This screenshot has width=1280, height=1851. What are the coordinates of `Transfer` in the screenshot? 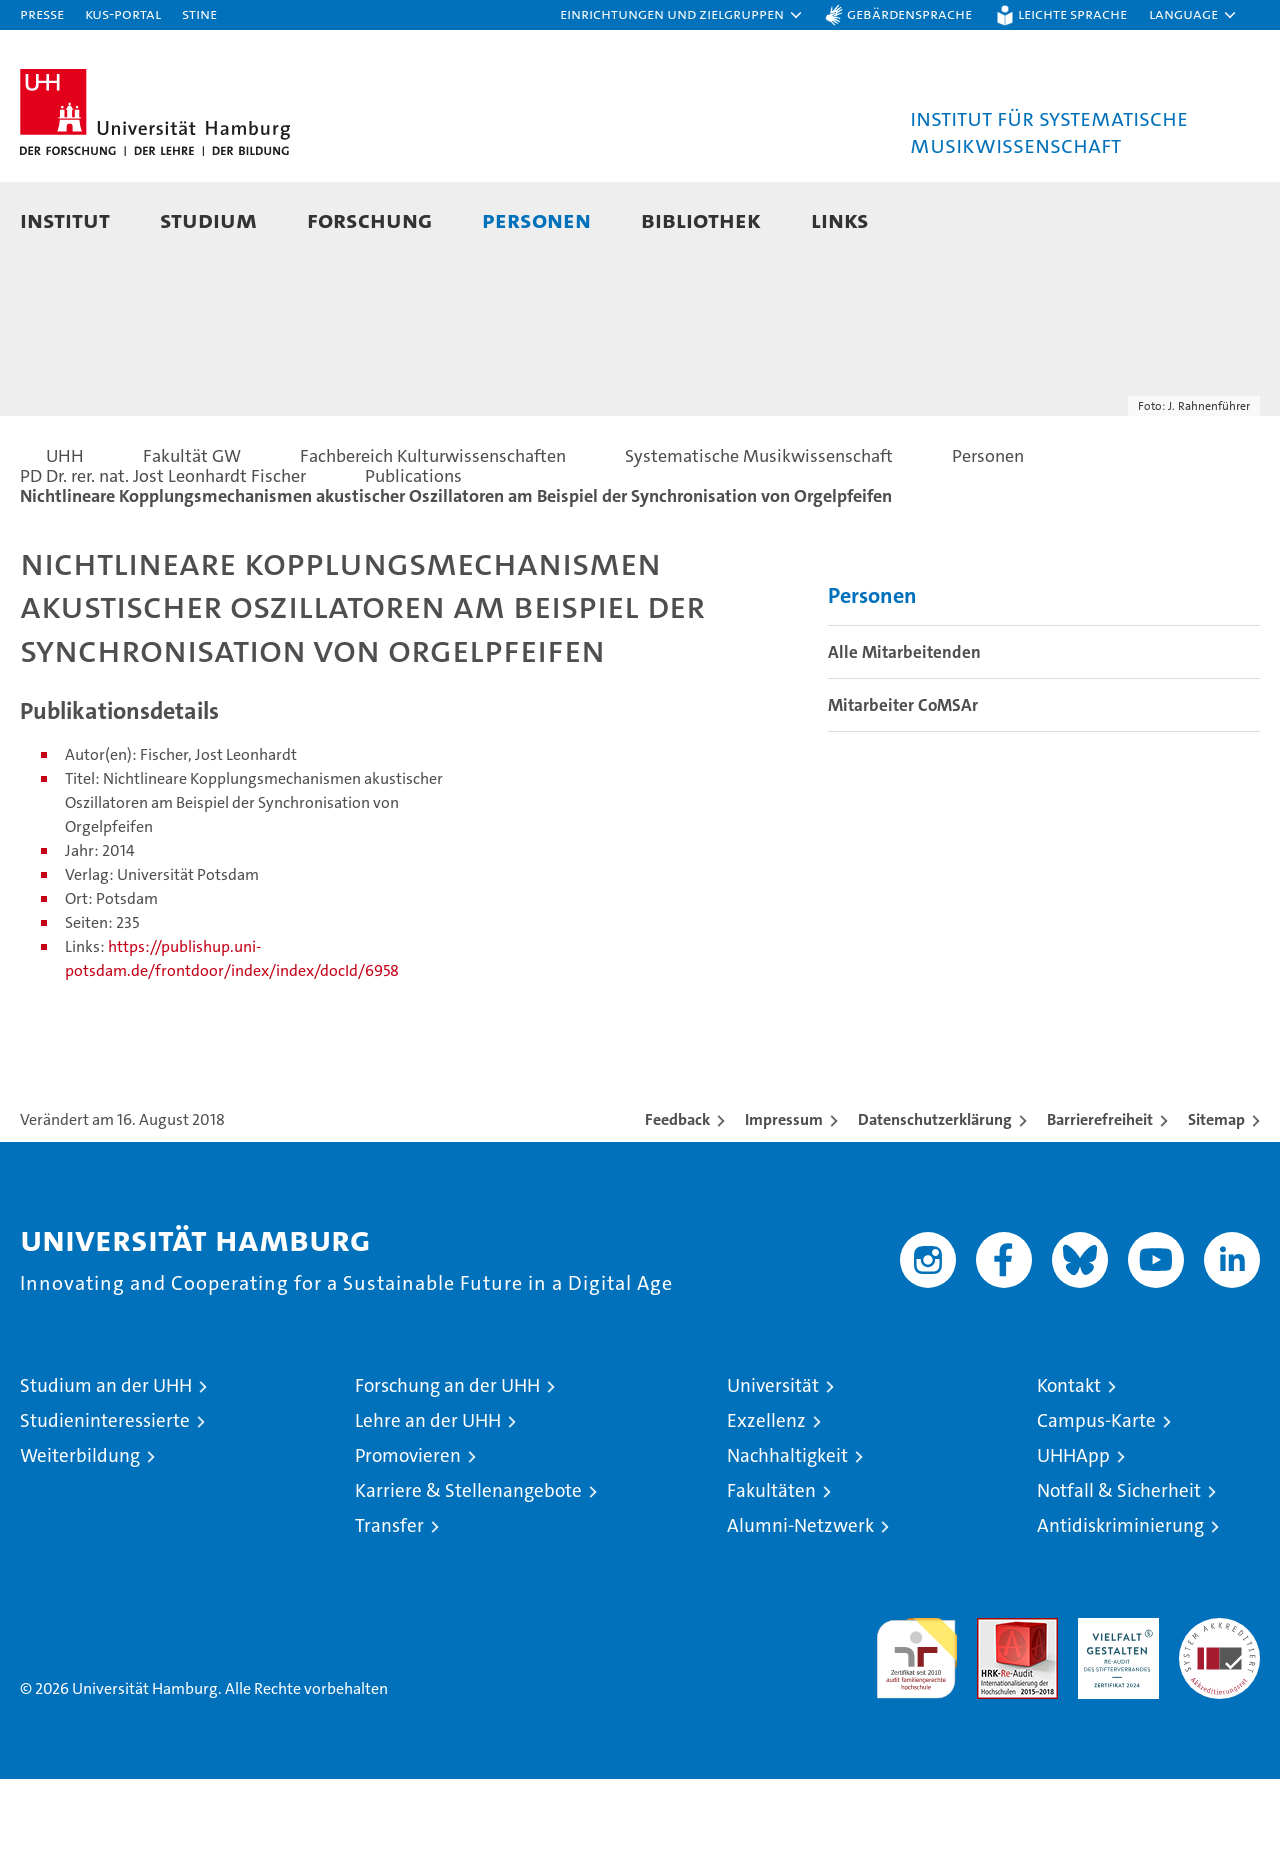 It's located at (389, 1597).